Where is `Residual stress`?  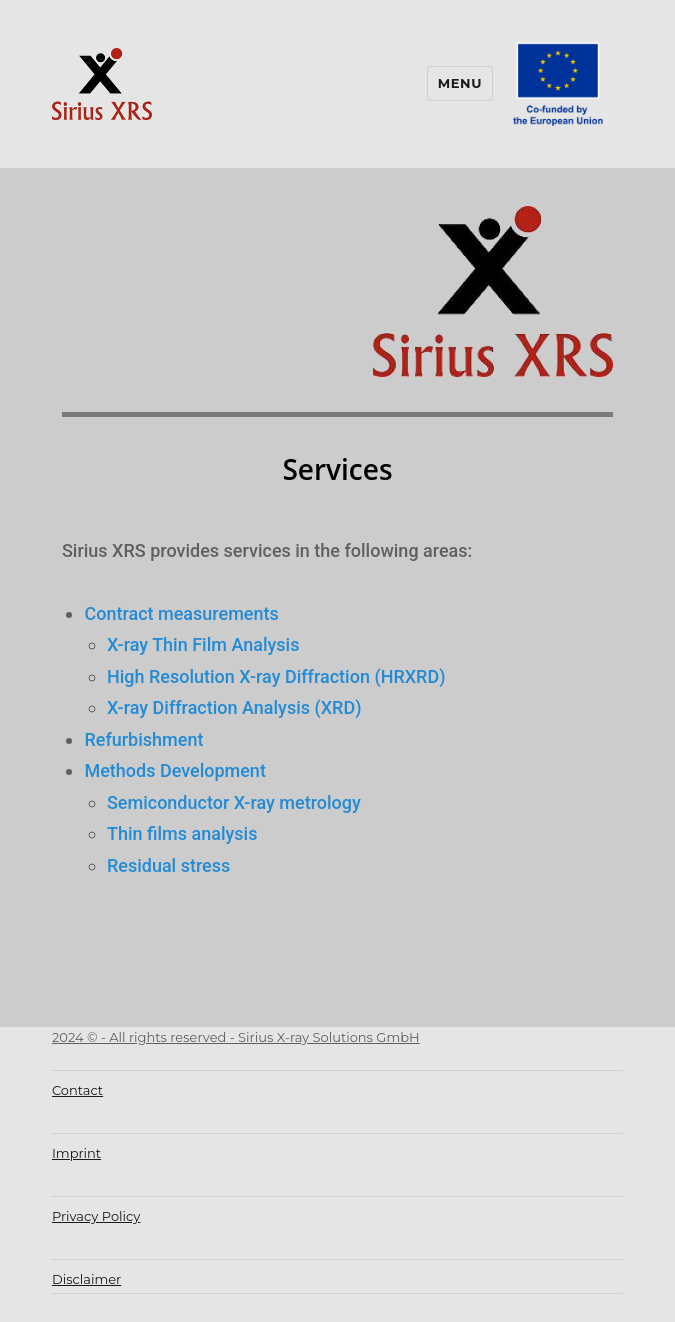 Residual stress is located at coordinates (168, 865).